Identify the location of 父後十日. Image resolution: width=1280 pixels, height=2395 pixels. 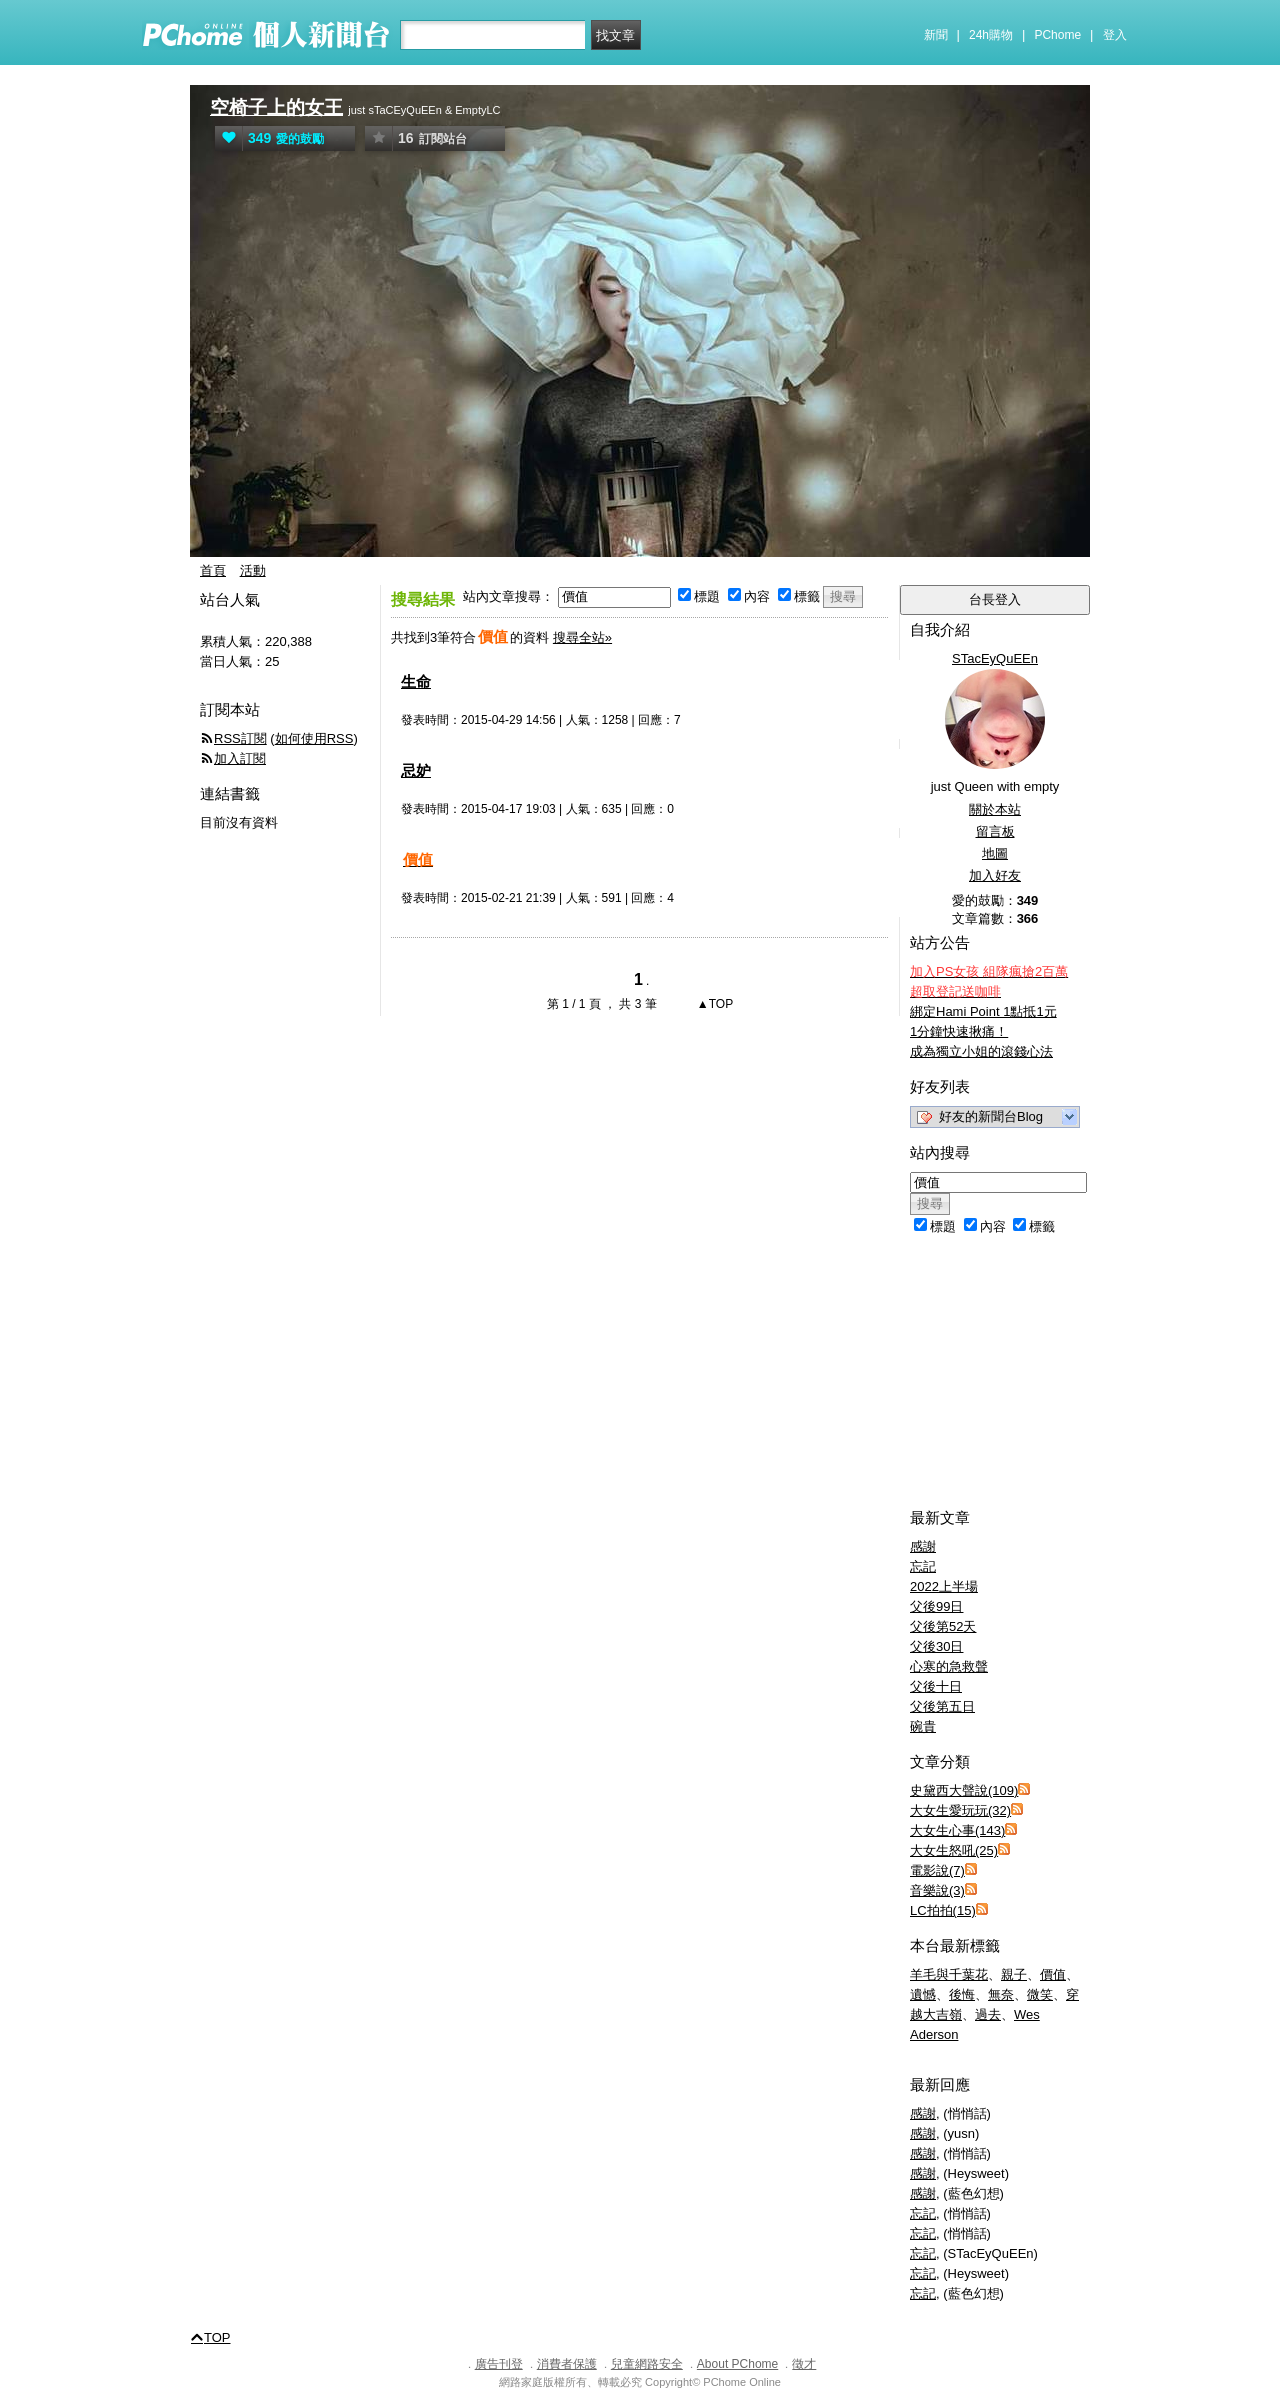
(936, 1686).